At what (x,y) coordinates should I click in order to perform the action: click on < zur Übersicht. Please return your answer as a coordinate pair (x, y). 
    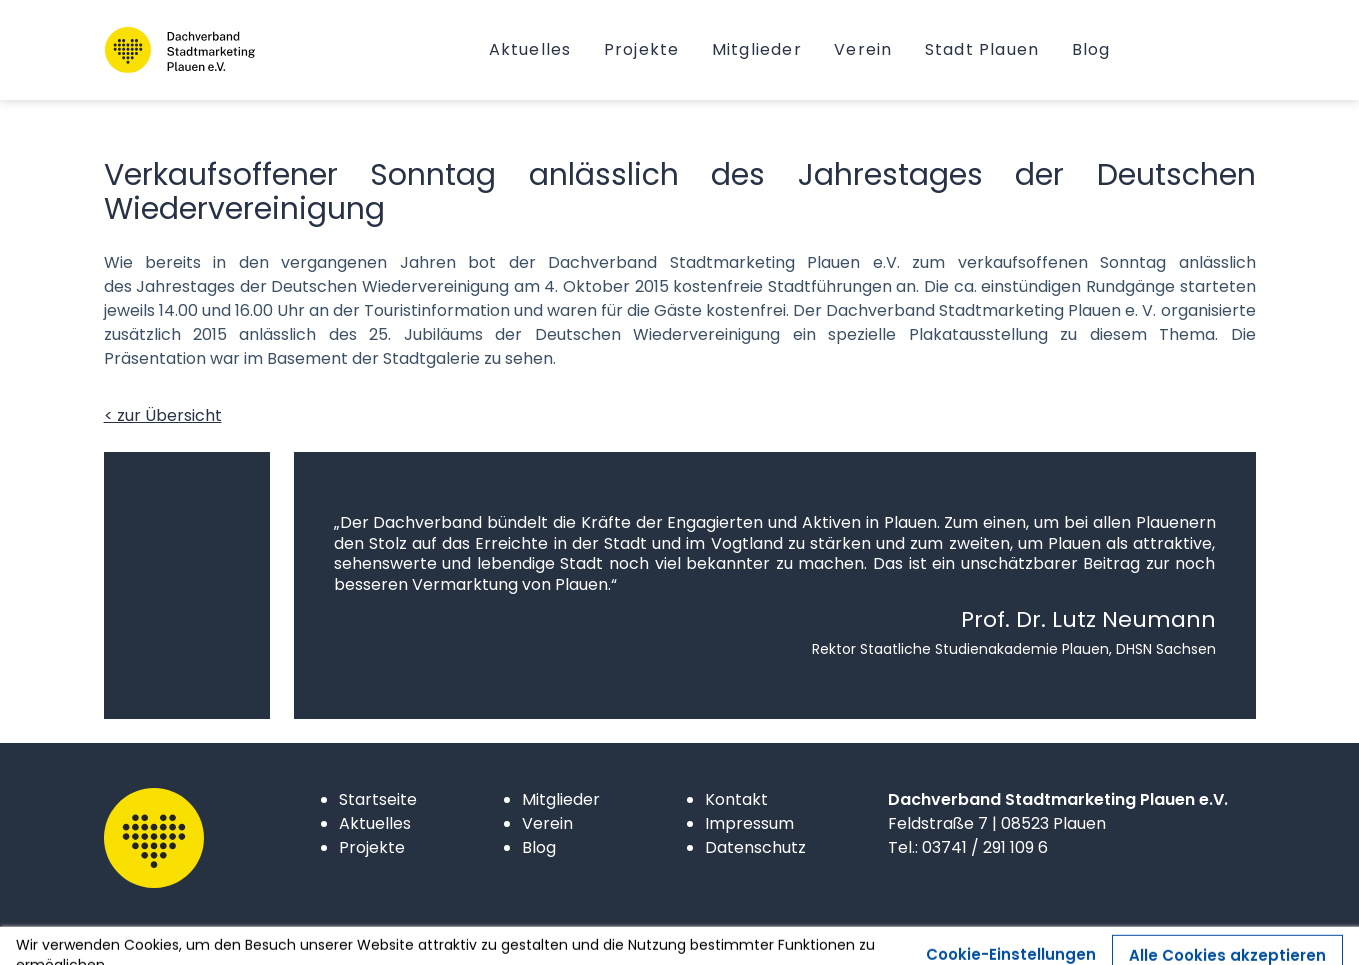
    Looking at the image, I should click on (163, 415).